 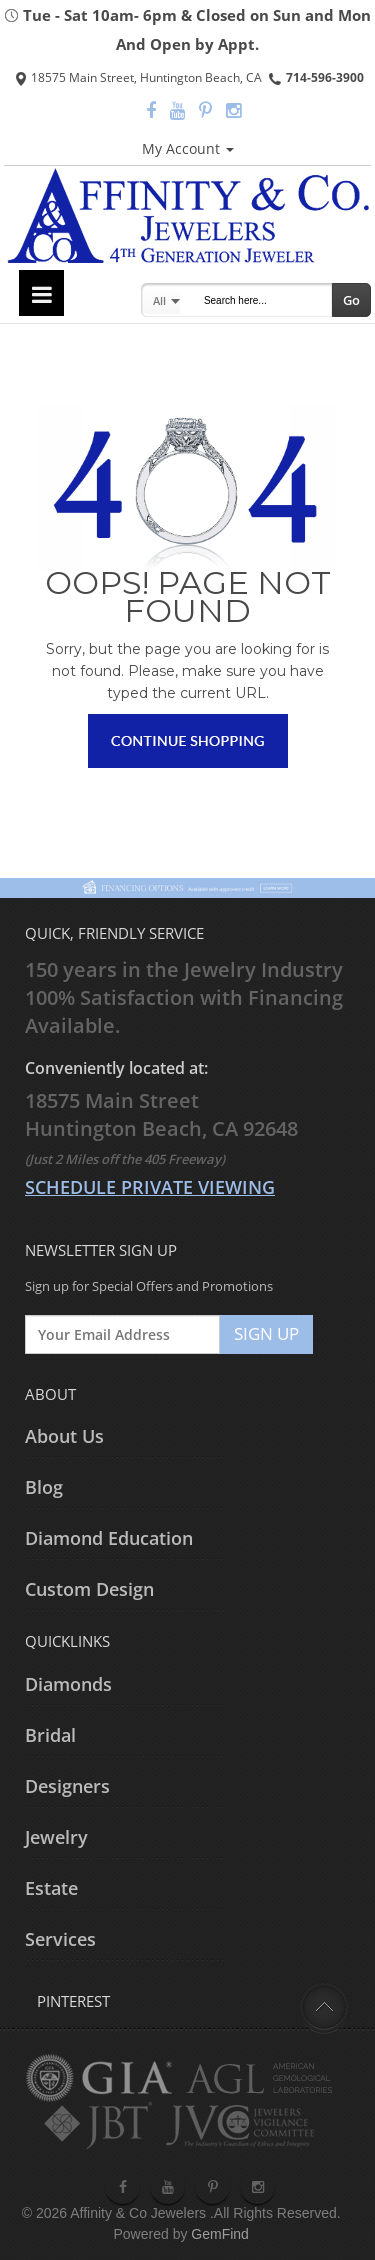 What do you see at coordinates (56, 1837) in the screenshot?
I see `Jewelry` at bounding box center [56, 1837].